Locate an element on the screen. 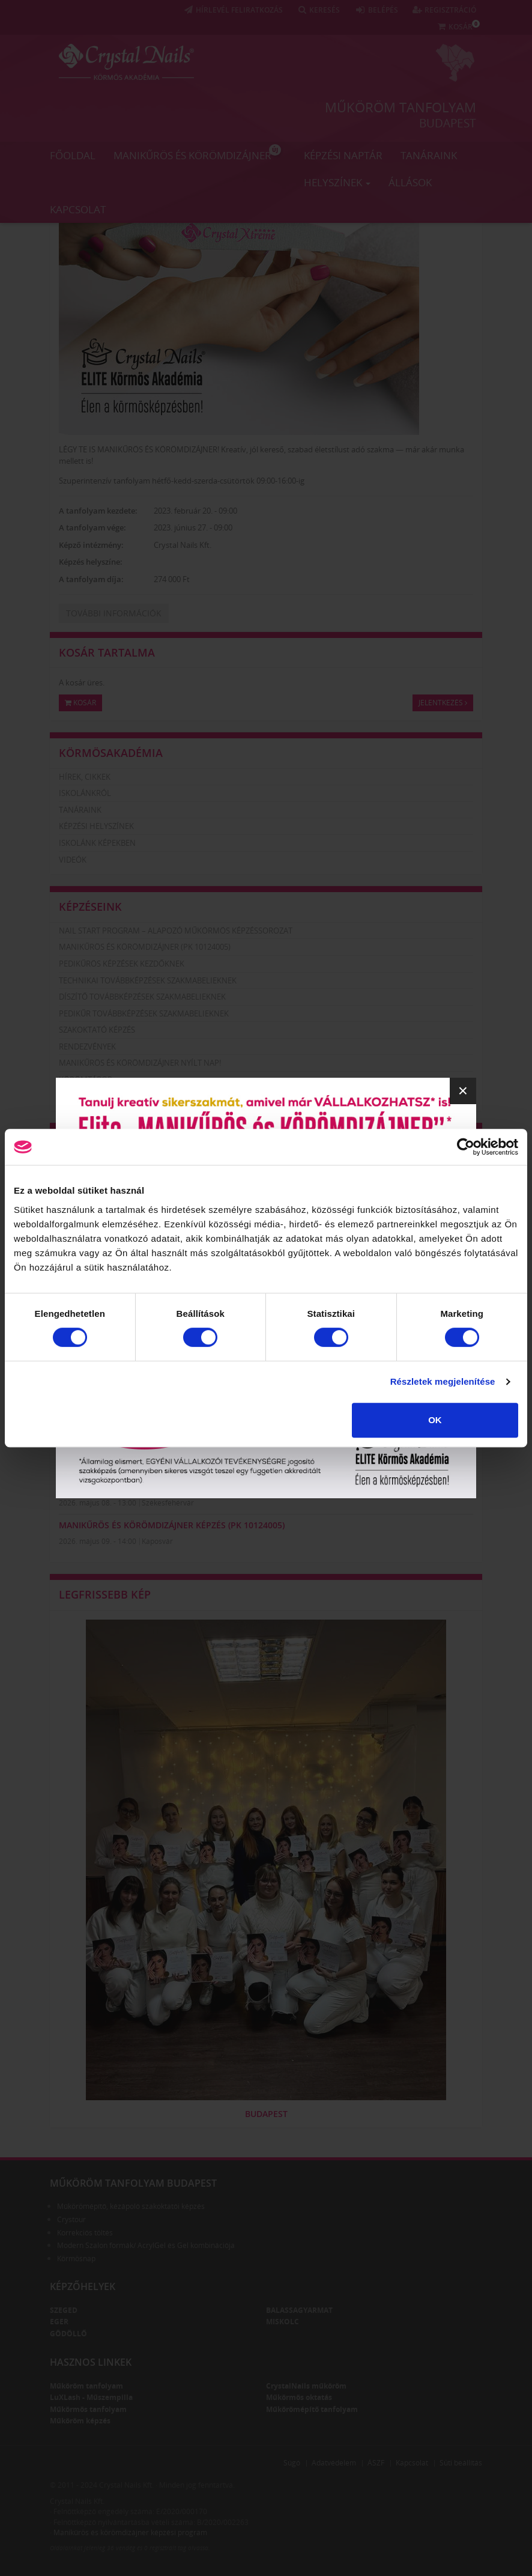 Image resolution: width=532 pixels, height=2576 pixels. Képzőhelyek is located at coordinates (82, 2286).